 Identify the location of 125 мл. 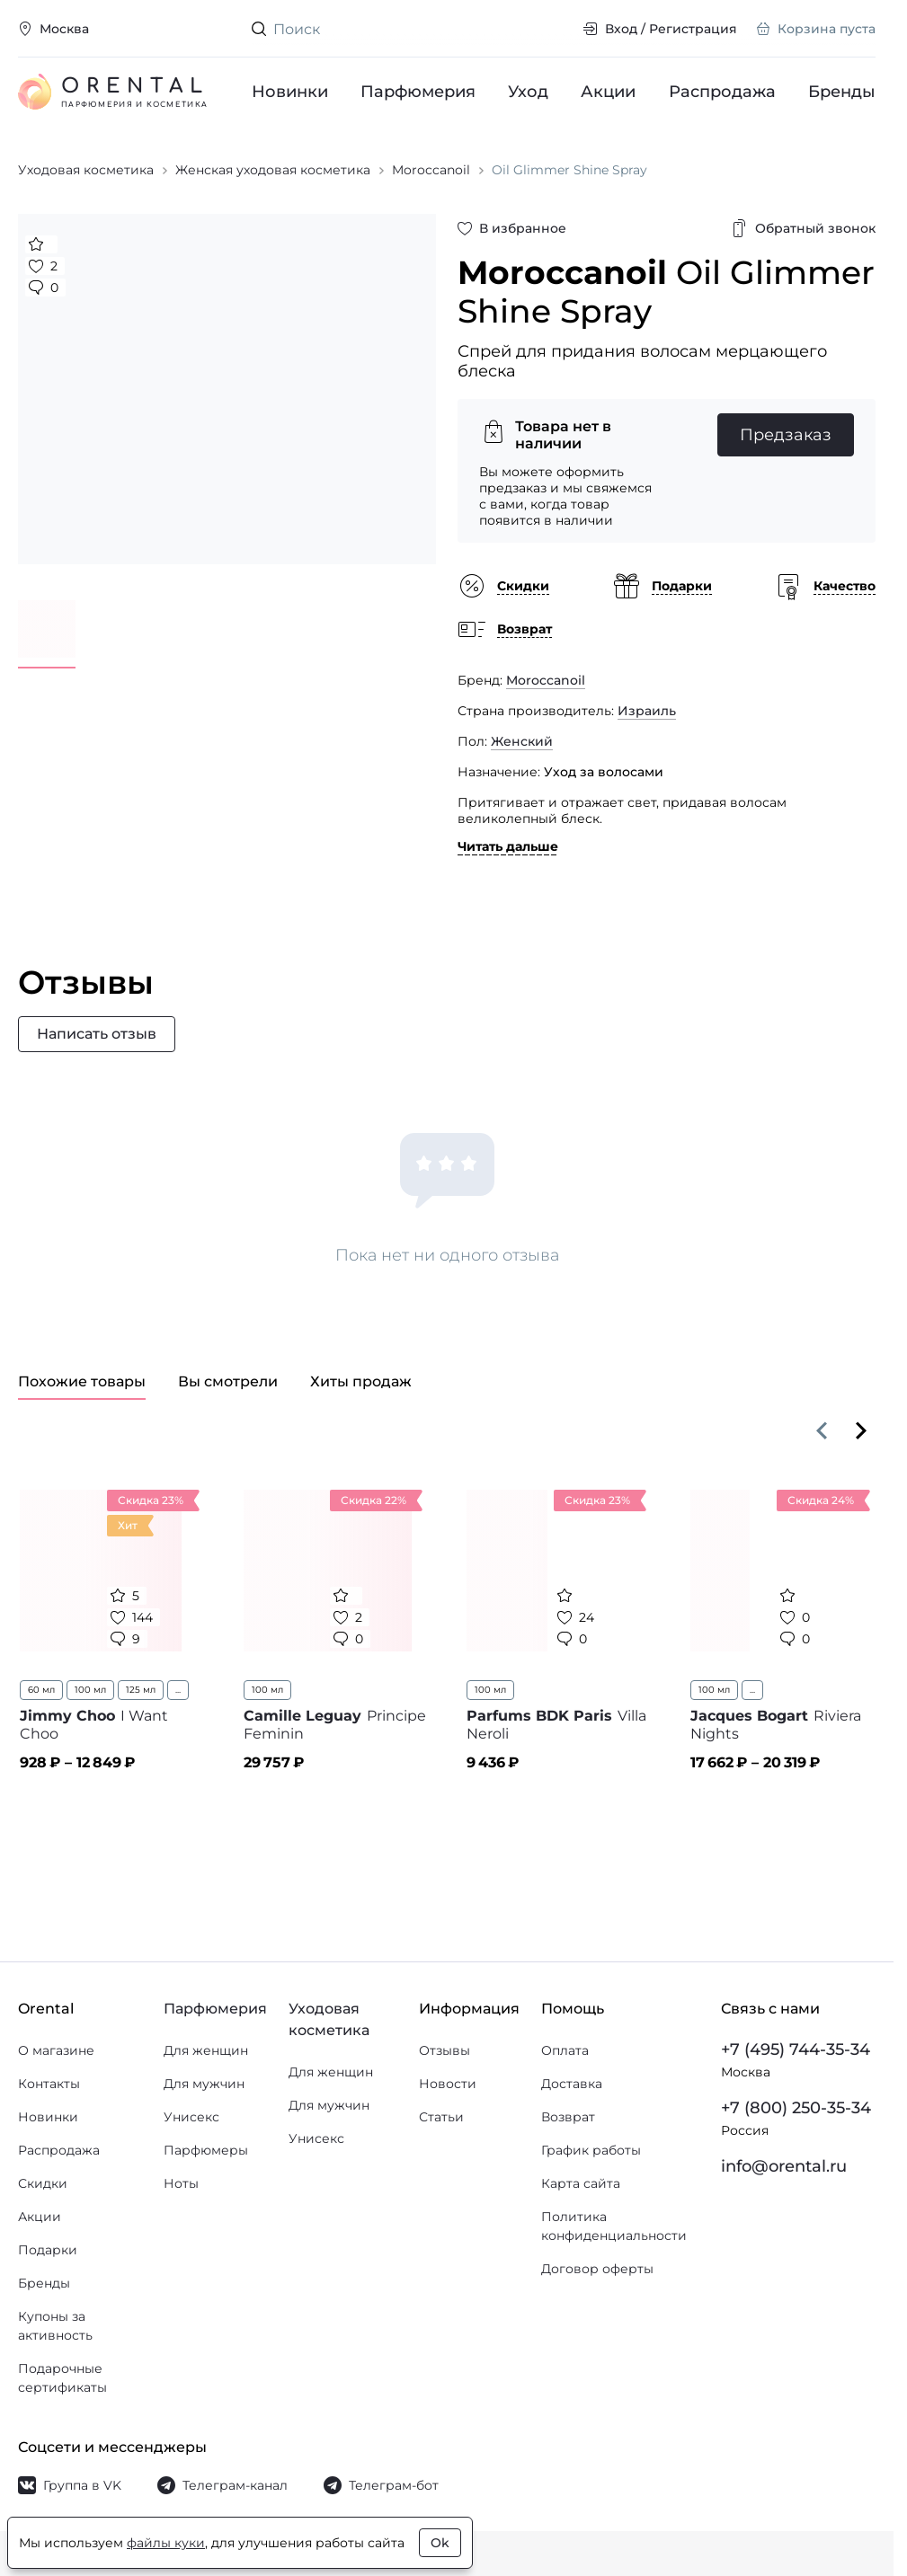
(141, 1689).